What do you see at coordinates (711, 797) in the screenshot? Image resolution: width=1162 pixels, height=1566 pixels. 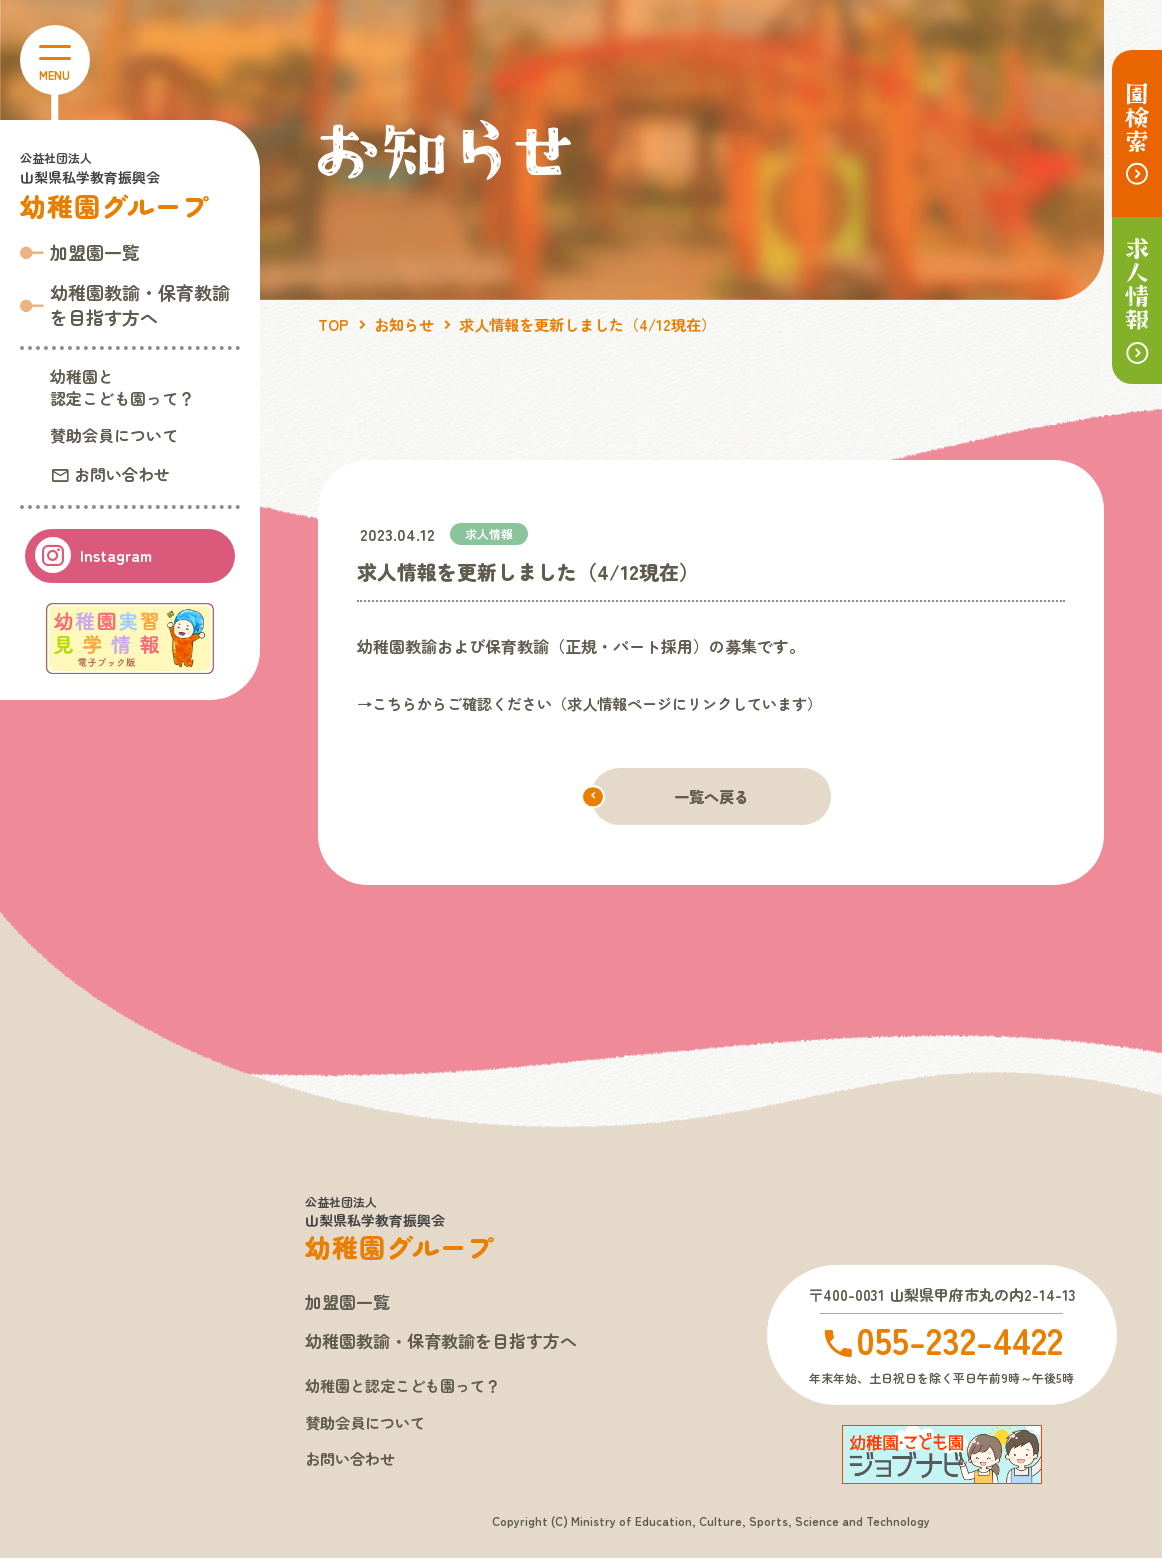 I see `一覧へ戻る` at bounding box center [711, 797].